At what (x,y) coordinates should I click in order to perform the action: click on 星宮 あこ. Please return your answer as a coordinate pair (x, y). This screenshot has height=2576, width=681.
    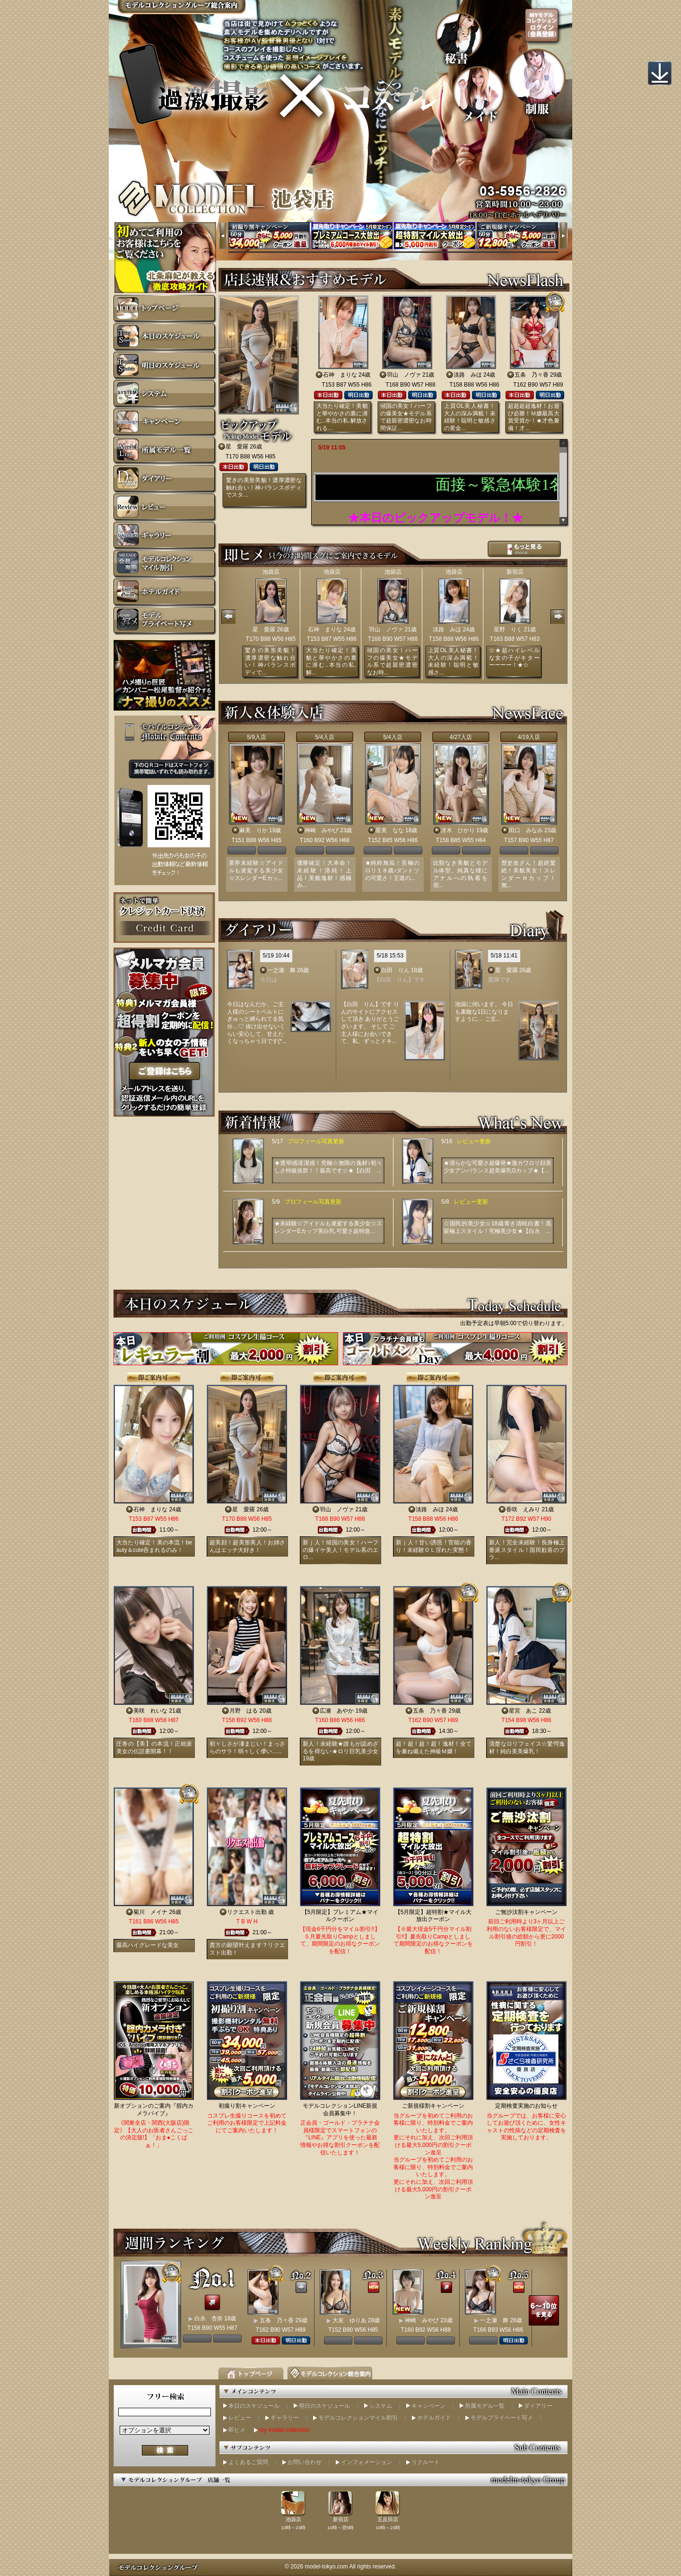
    Looking at the image, I should click on (523, 1710).